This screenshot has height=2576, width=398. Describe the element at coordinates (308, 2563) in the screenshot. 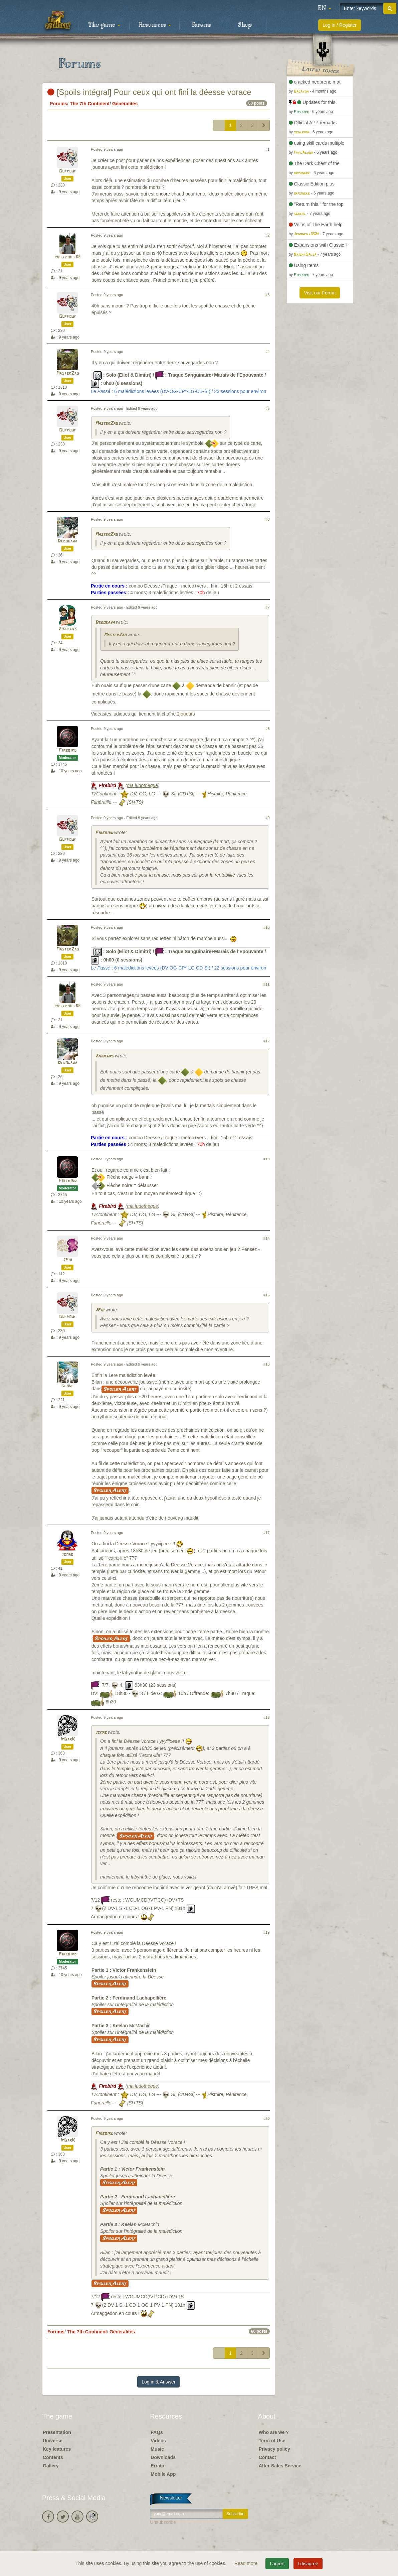

I see `I disagree` at that location.